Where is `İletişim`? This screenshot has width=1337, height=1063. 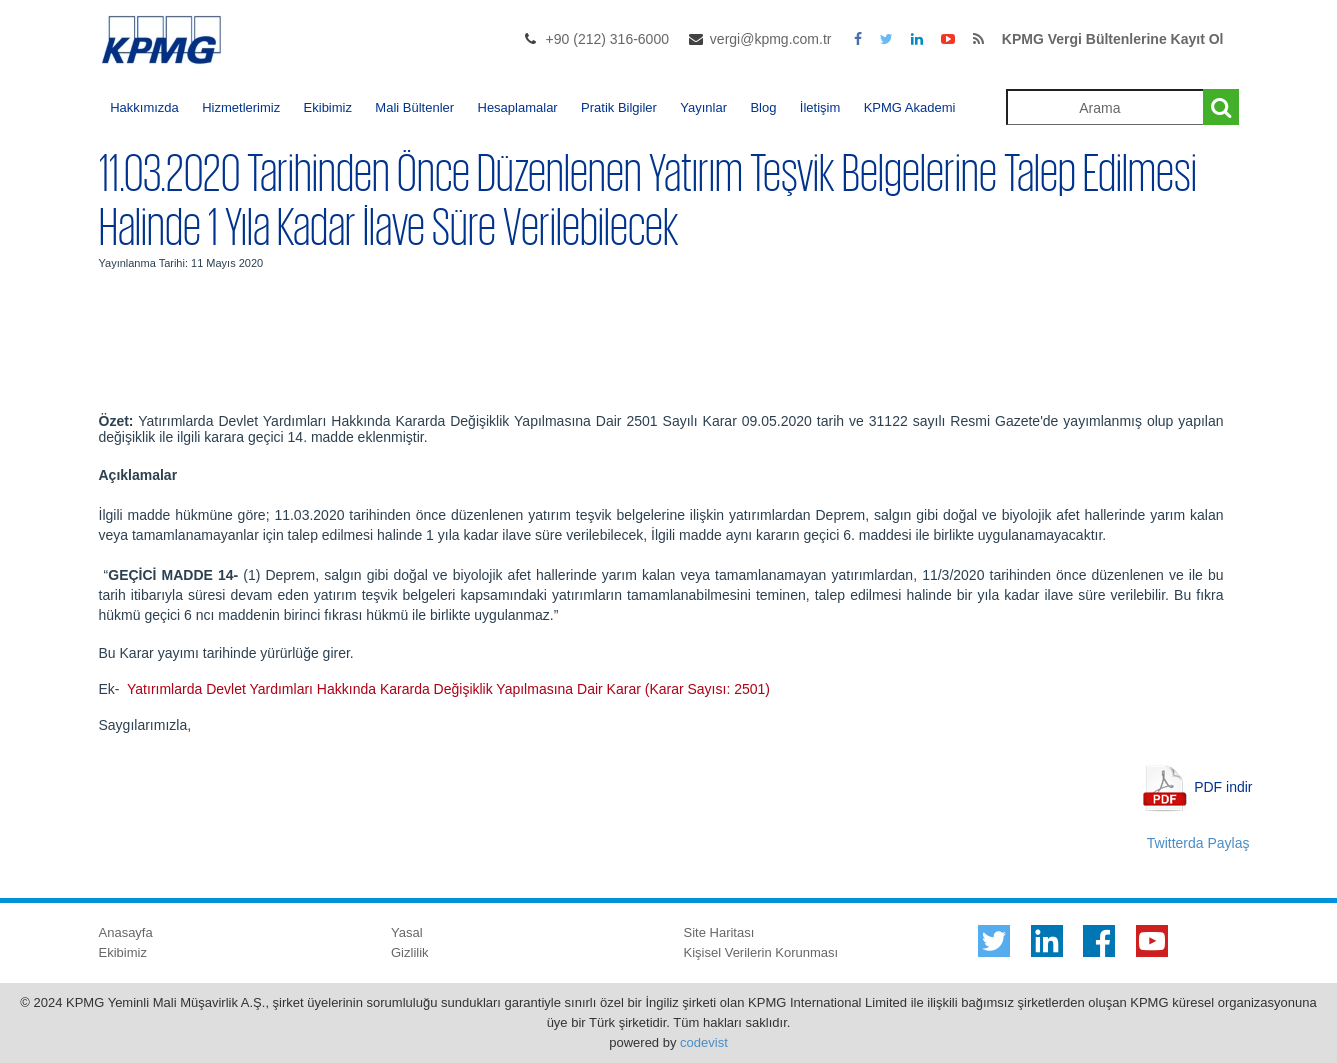
İletişim is located at coordinates (820, 107).